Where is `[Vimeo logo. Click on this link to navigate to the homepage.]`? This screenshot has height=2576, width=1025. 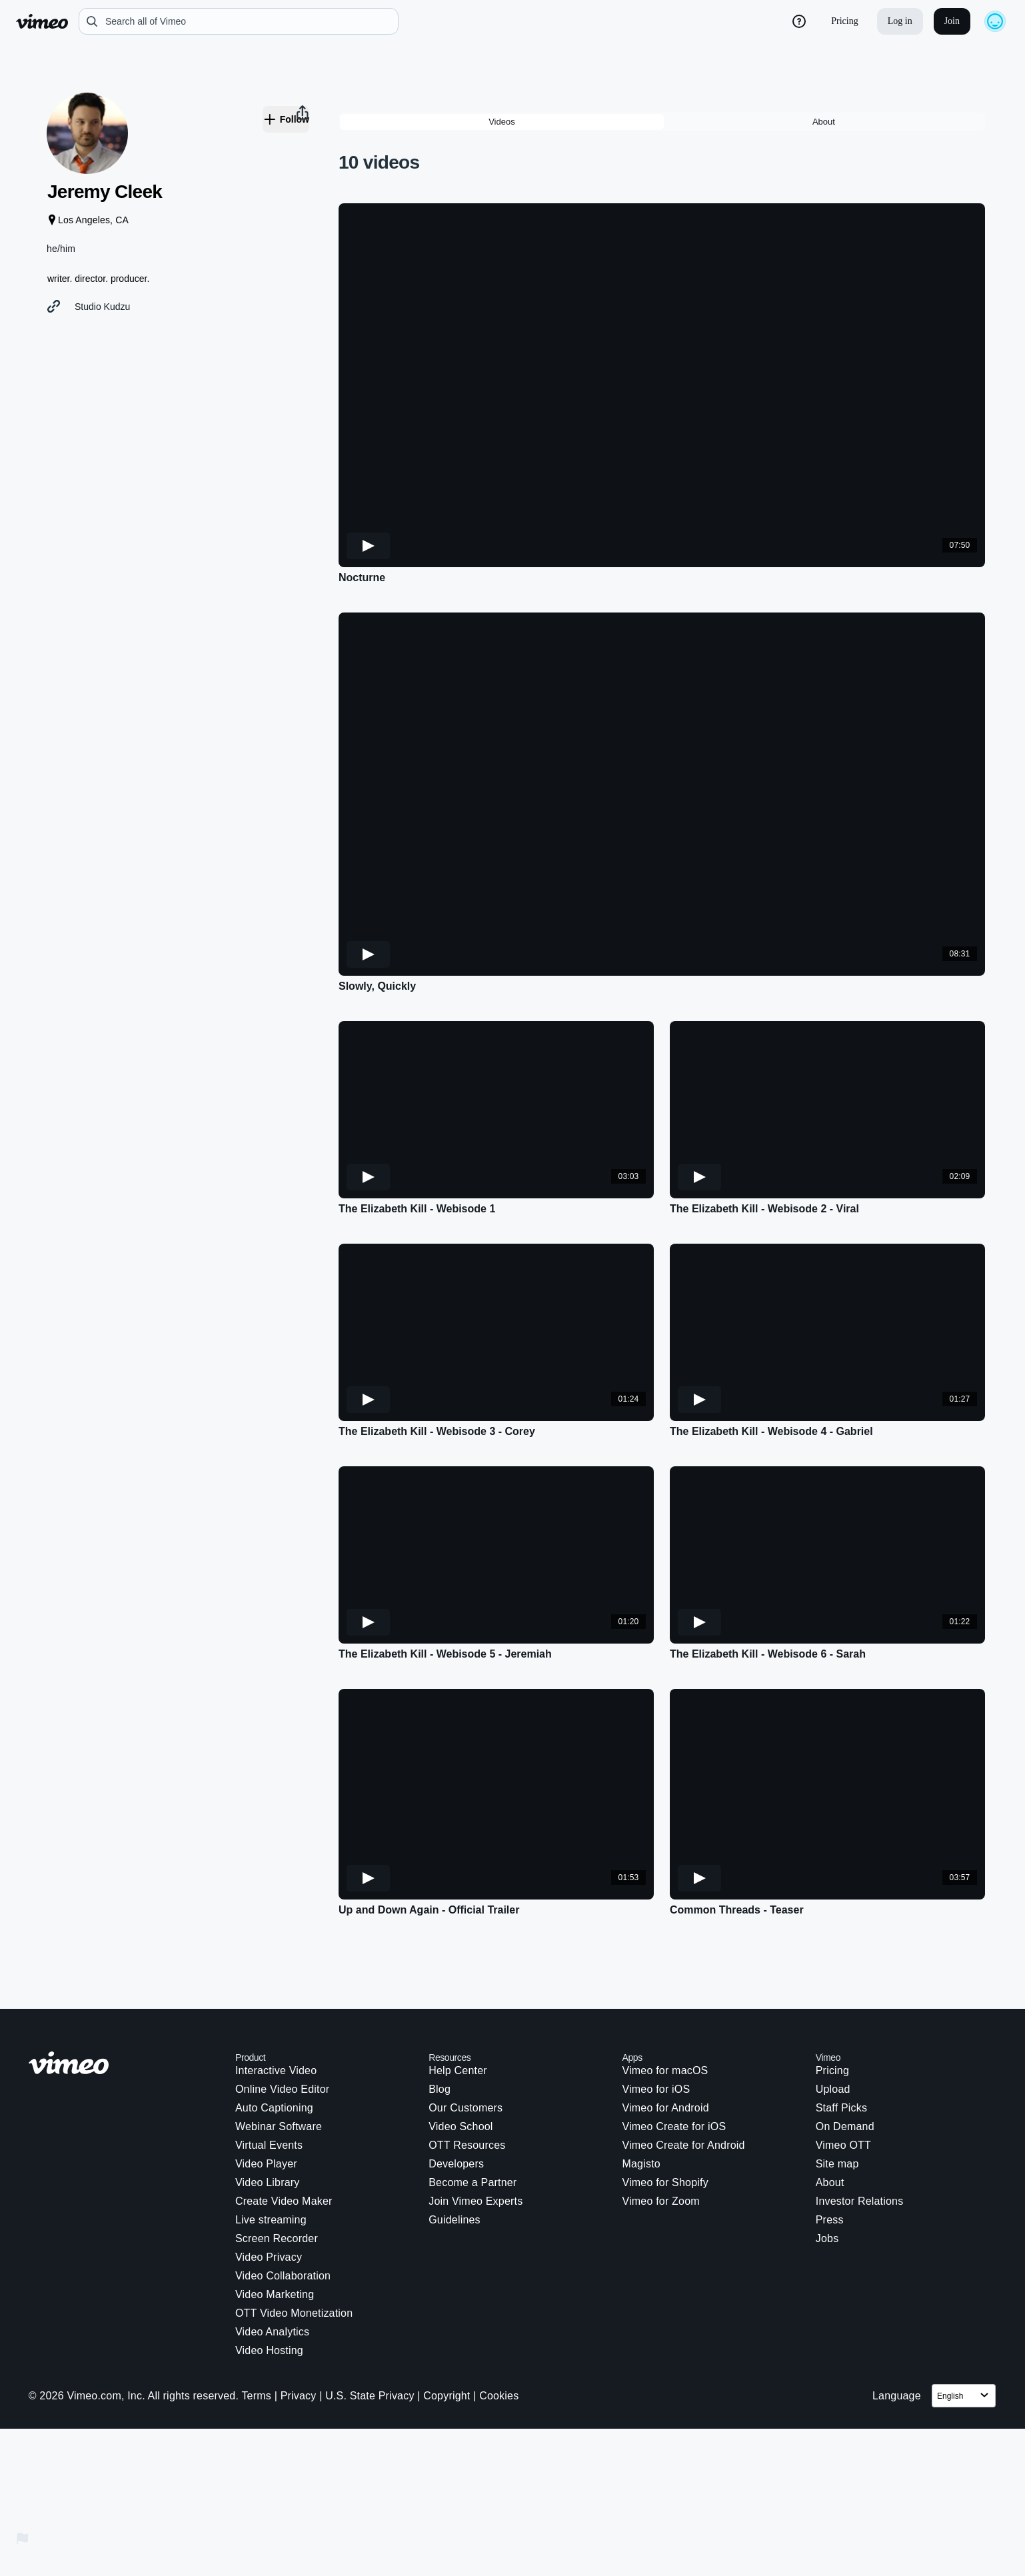 [Vimeo logo. Click on this link to navigate to the homepage.] is located at coordinates (125, 2006).